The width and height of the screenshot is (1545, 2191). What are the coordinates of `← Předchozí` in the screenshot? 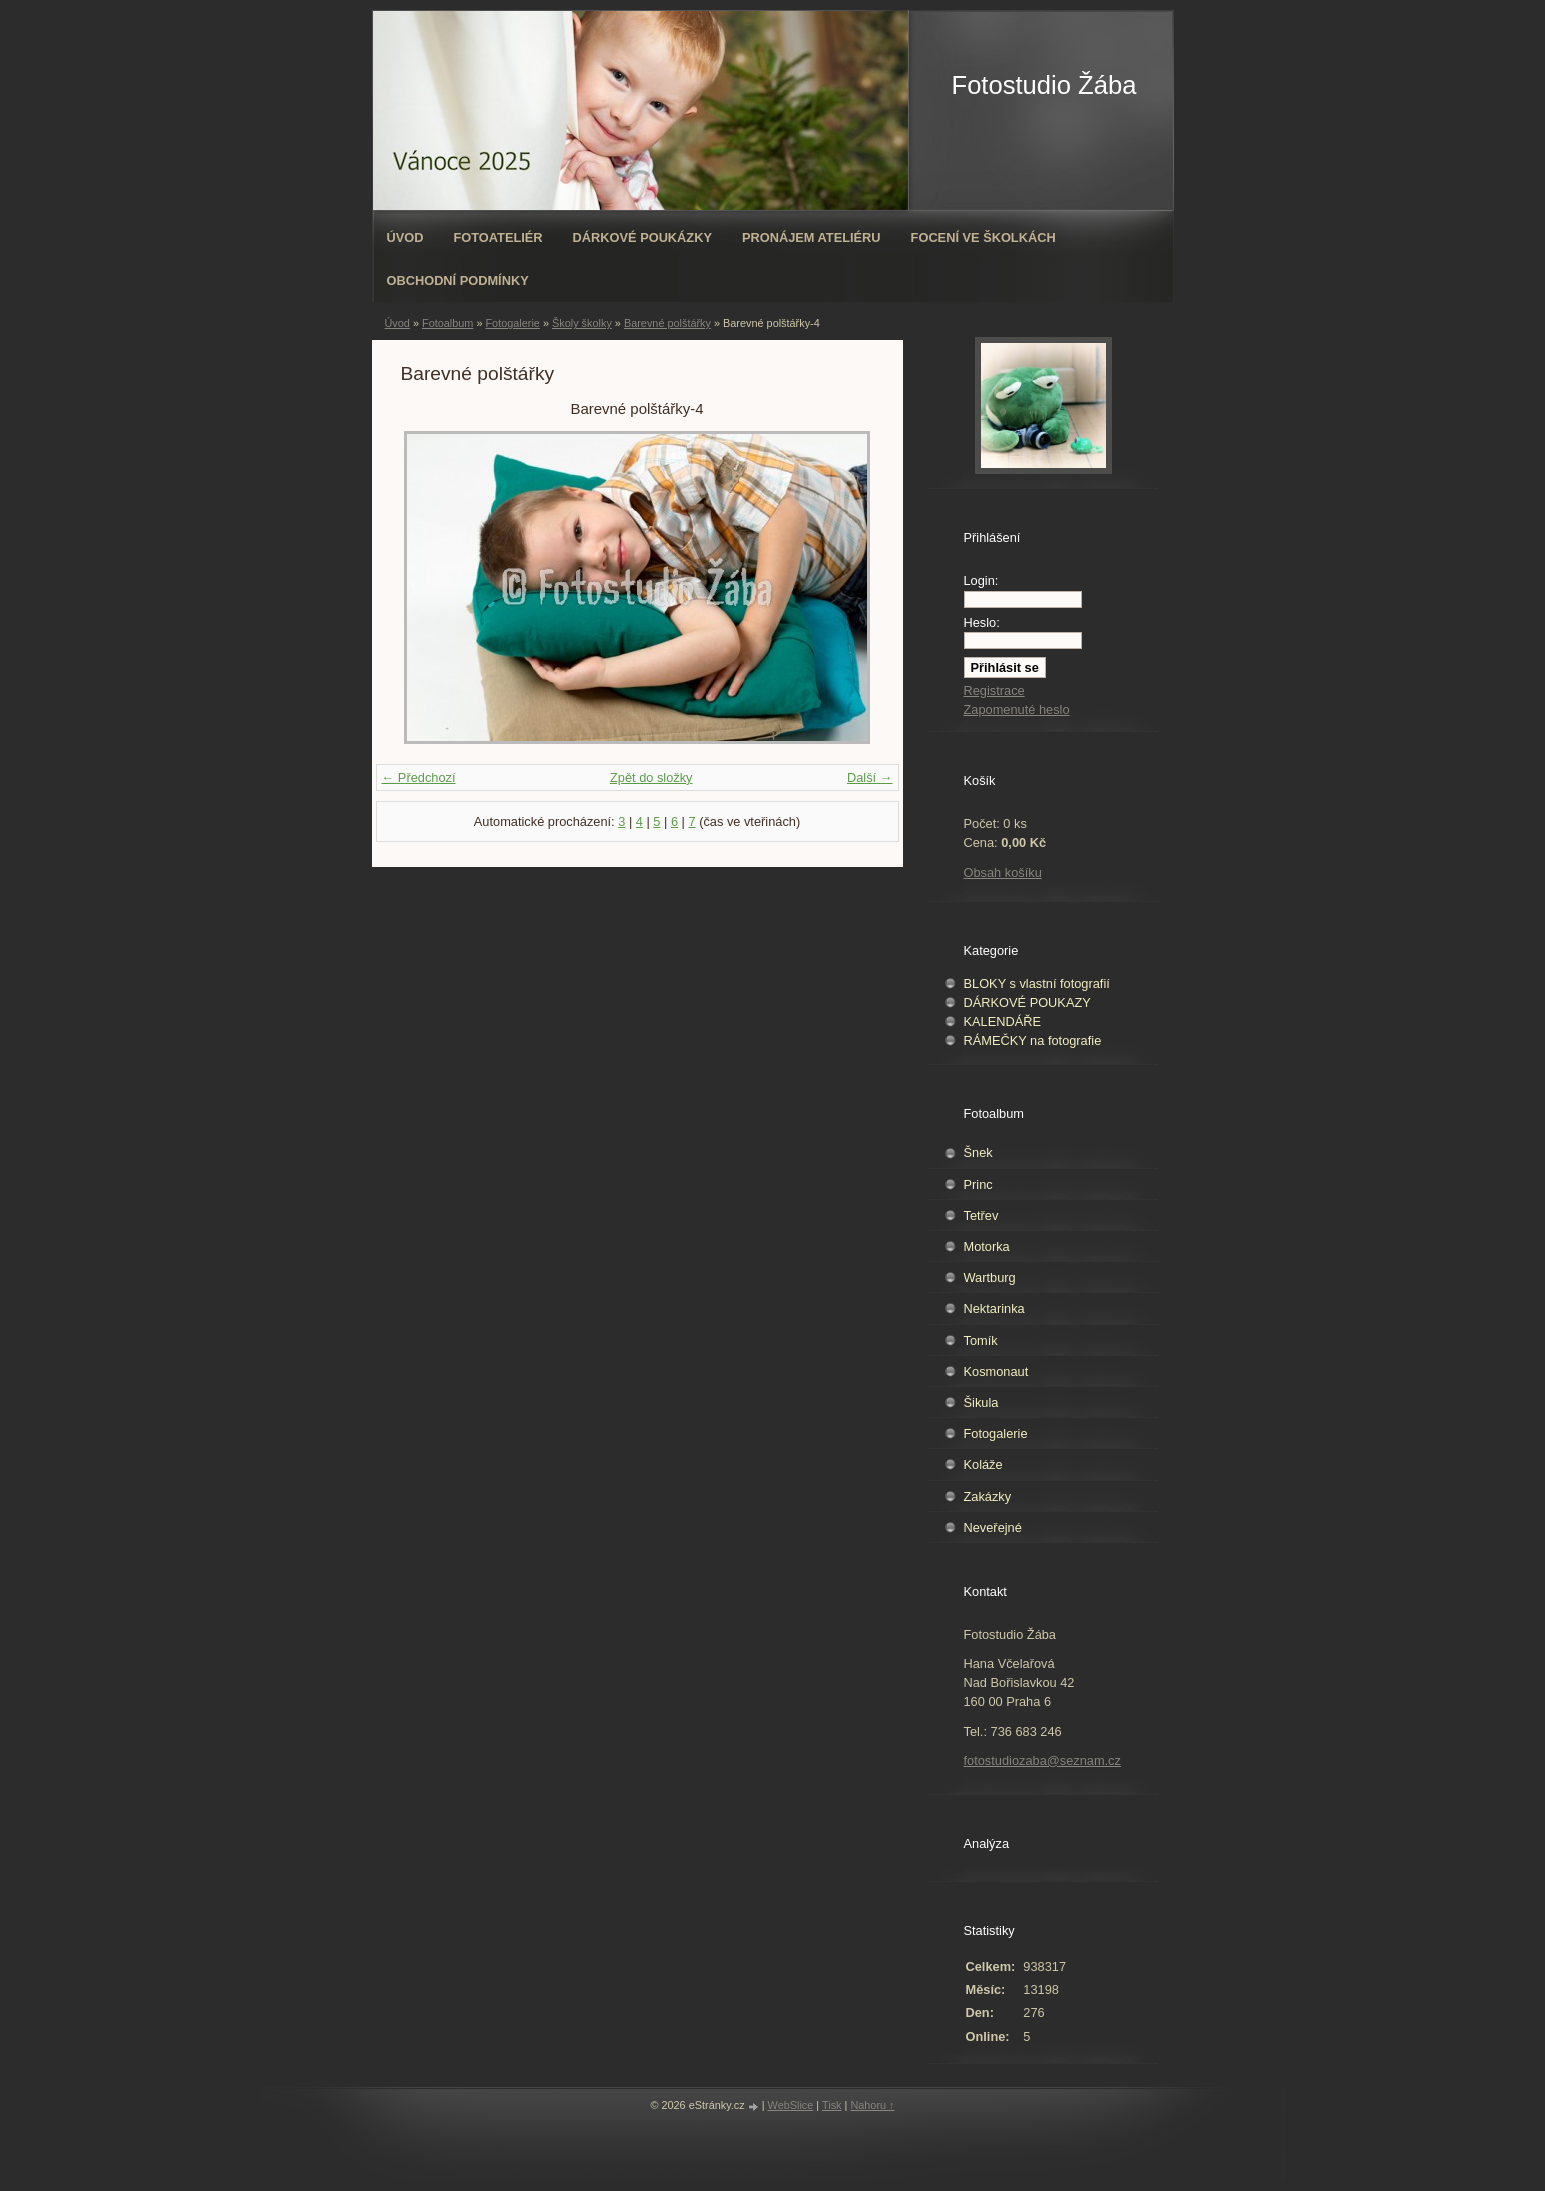 It's located at (419, 777).